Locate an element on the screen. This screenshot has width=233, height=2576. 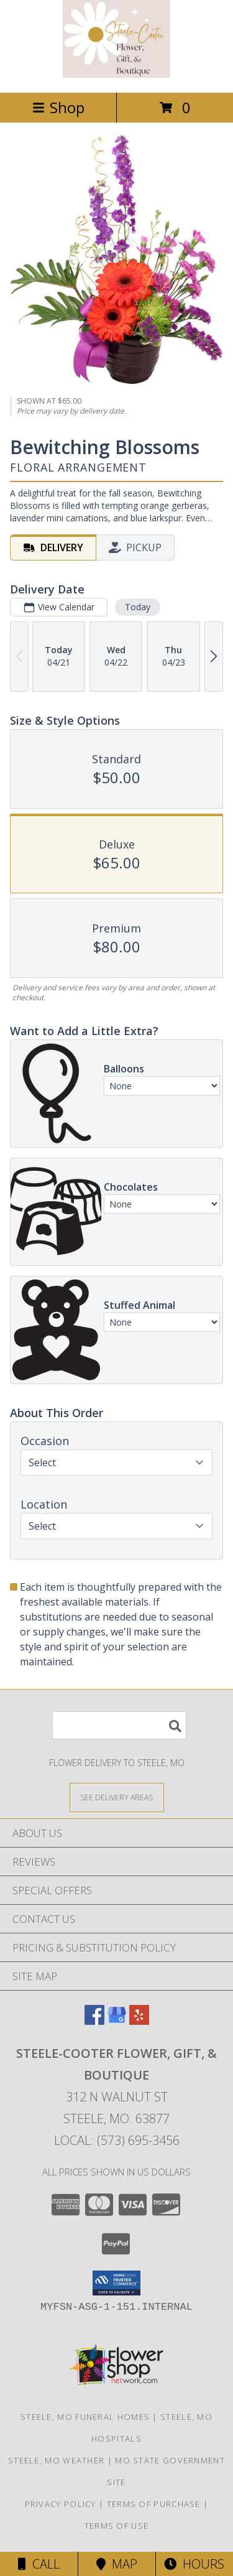
Shop is located at coordinates (58, 107).